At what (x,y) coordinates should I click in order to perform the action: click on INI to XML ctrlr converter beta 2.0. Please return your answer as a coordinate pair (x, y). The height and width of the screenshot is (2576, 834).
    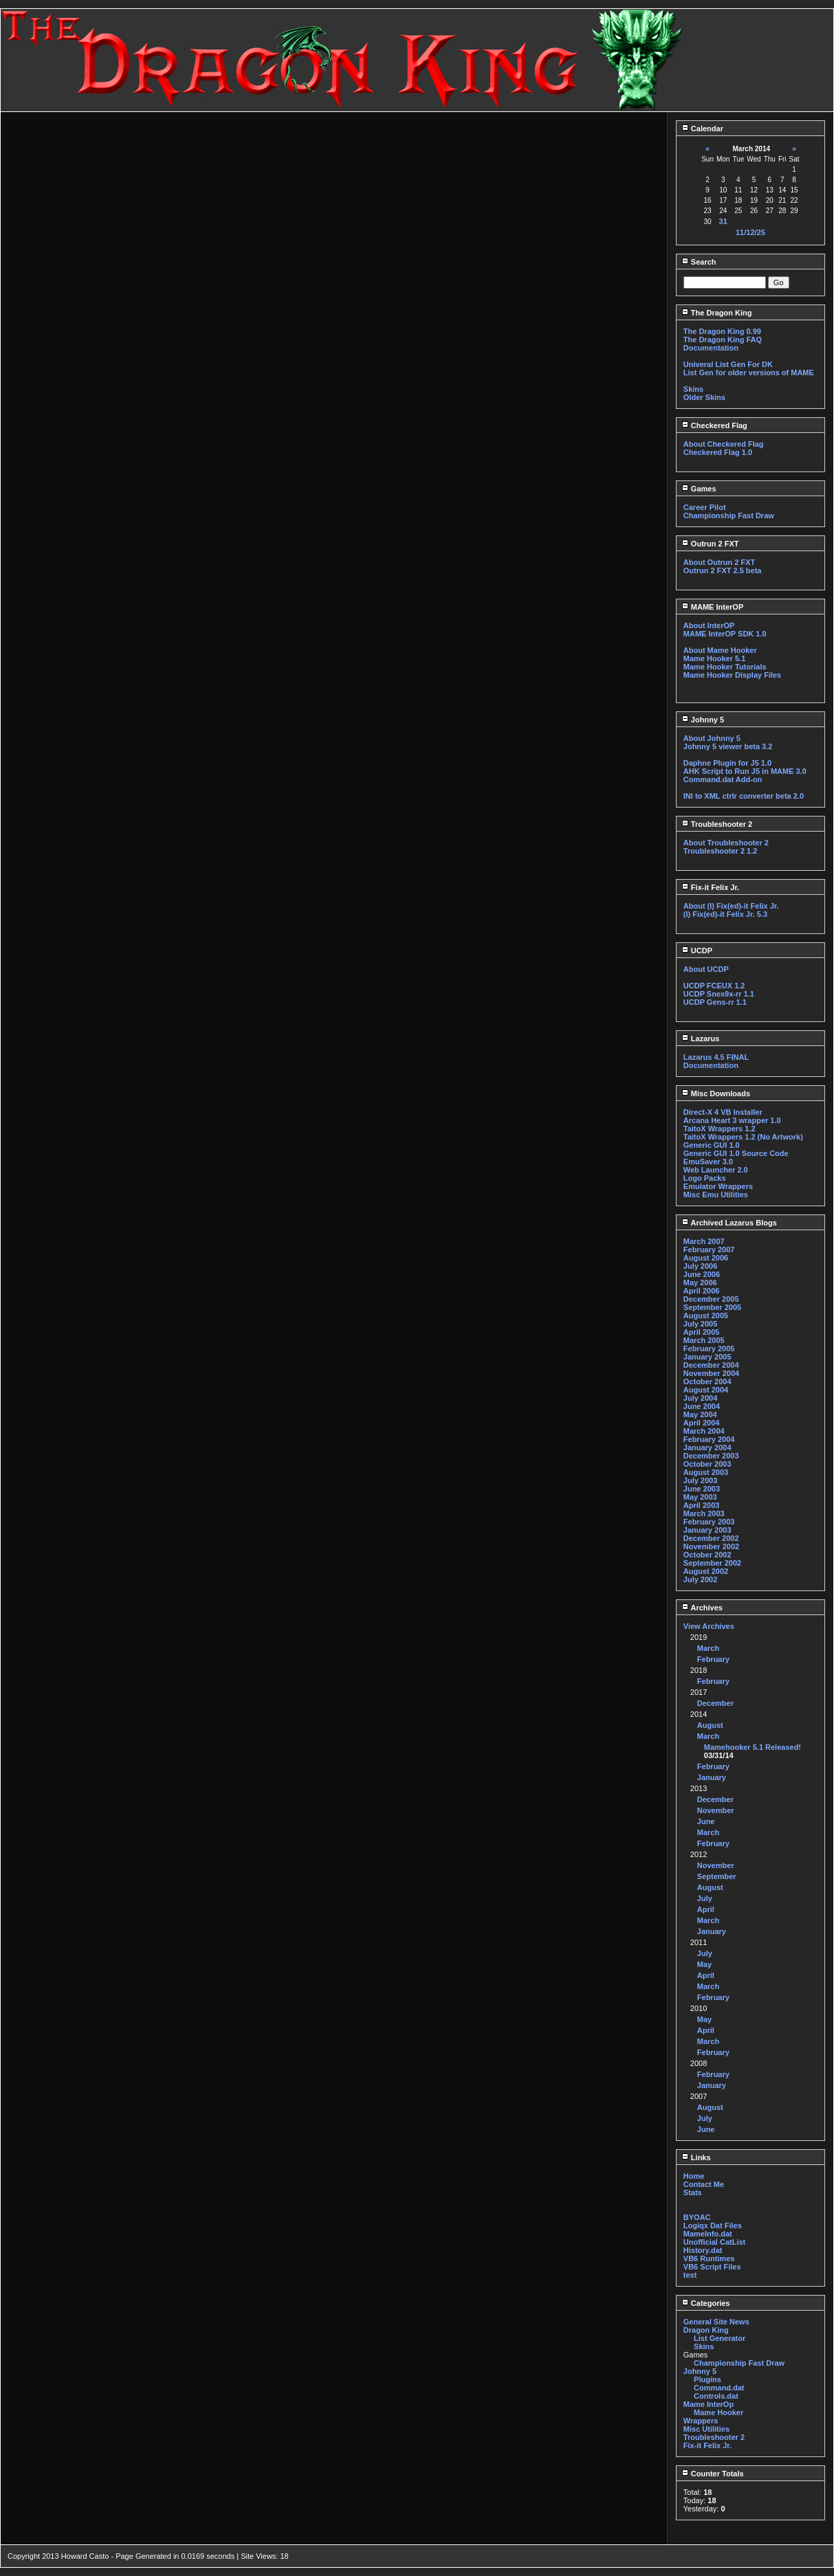
    Looking at the image, I should click on (743, 796).